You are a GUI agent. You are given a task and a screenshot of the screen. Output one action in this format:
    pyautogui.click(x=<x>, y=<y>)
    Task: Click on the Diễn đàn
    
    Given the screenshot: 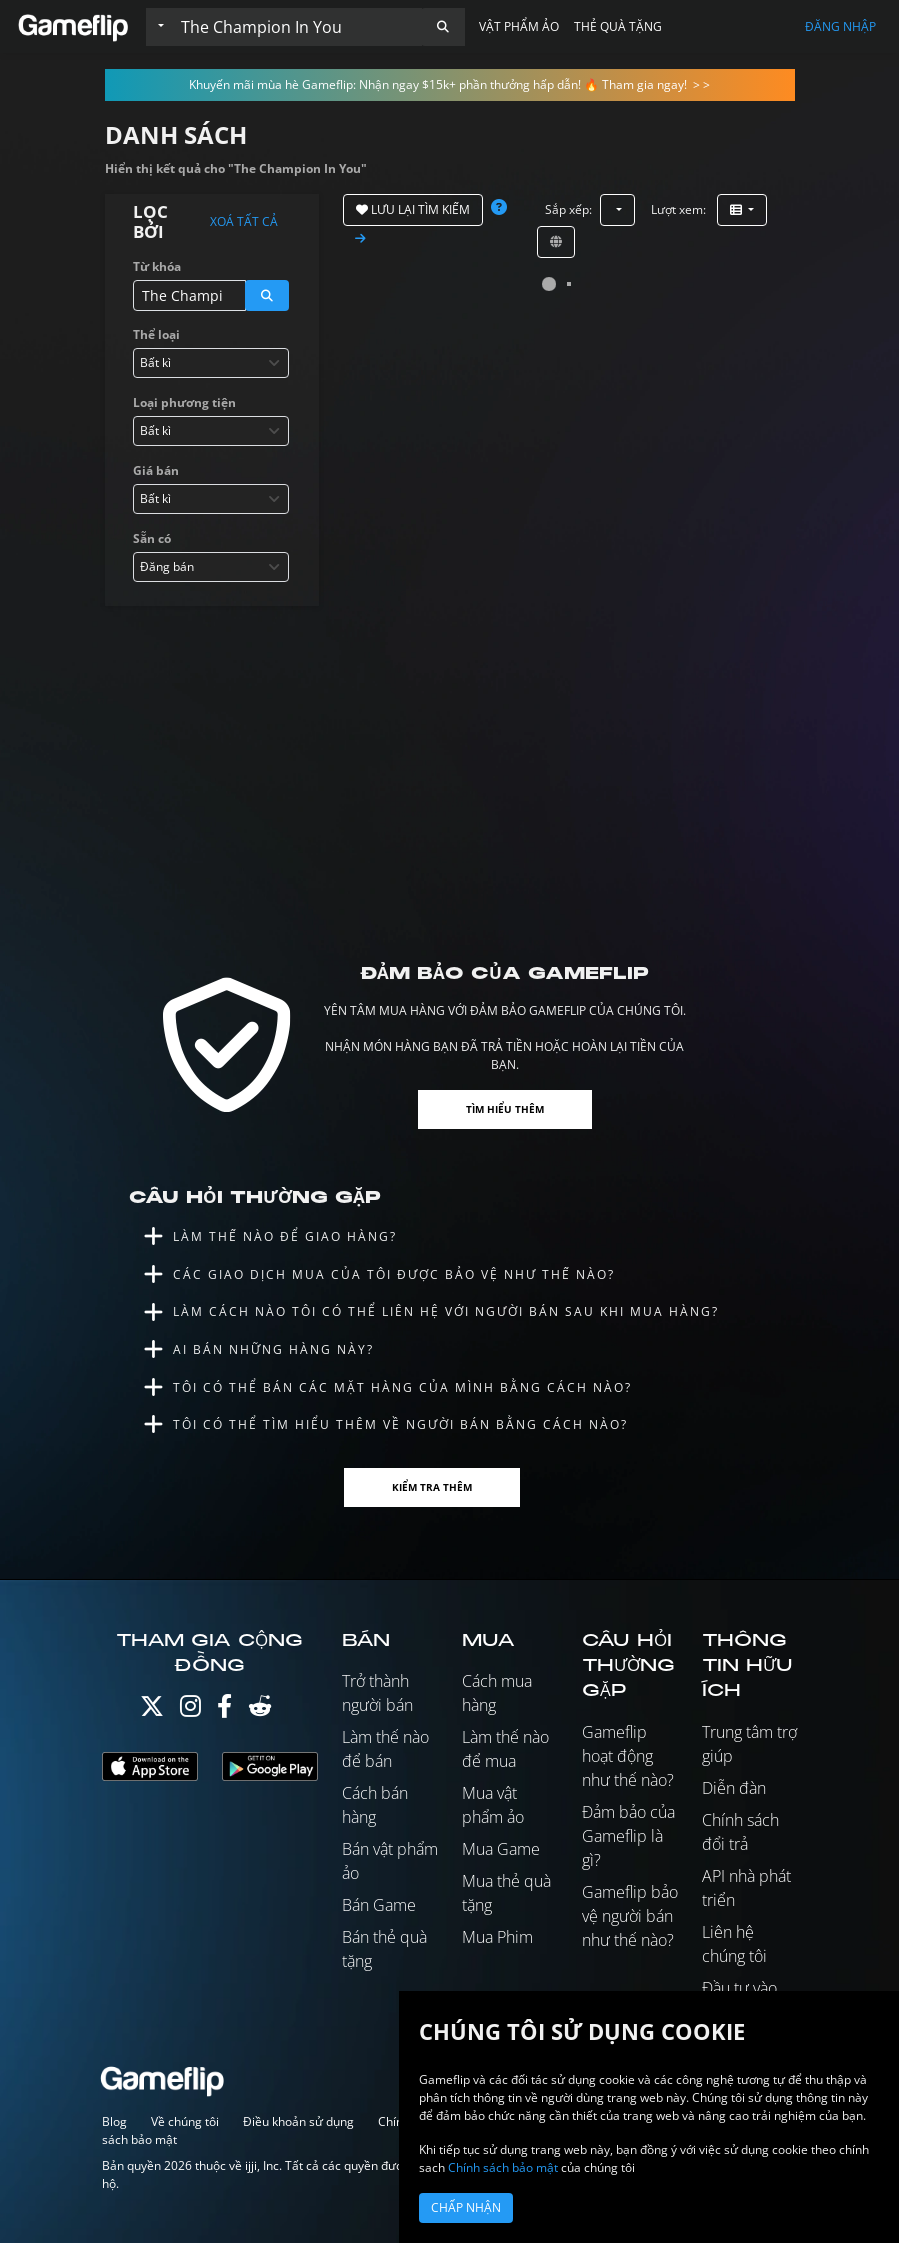 What is the action you would take?
    pyautogui.click(x=734, y=1788)
    